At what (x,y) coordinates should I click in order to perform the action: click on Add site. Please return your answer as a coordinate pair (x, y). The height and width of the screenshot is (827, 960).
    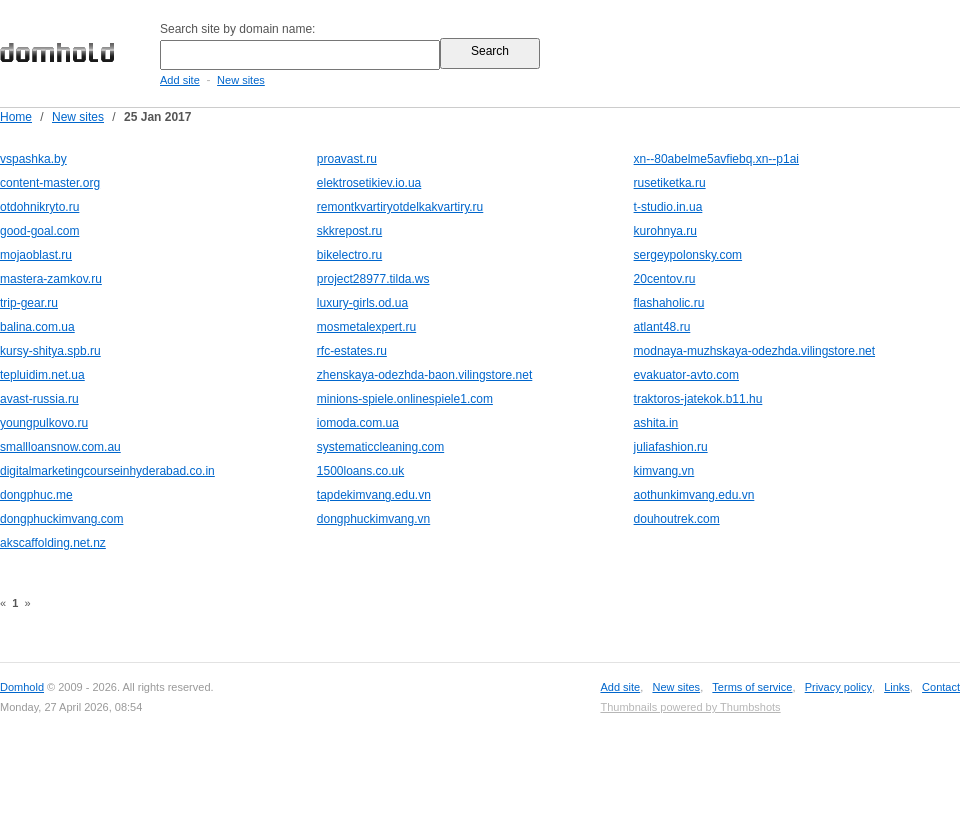
    Looking at the image, I should click on (180, 80).